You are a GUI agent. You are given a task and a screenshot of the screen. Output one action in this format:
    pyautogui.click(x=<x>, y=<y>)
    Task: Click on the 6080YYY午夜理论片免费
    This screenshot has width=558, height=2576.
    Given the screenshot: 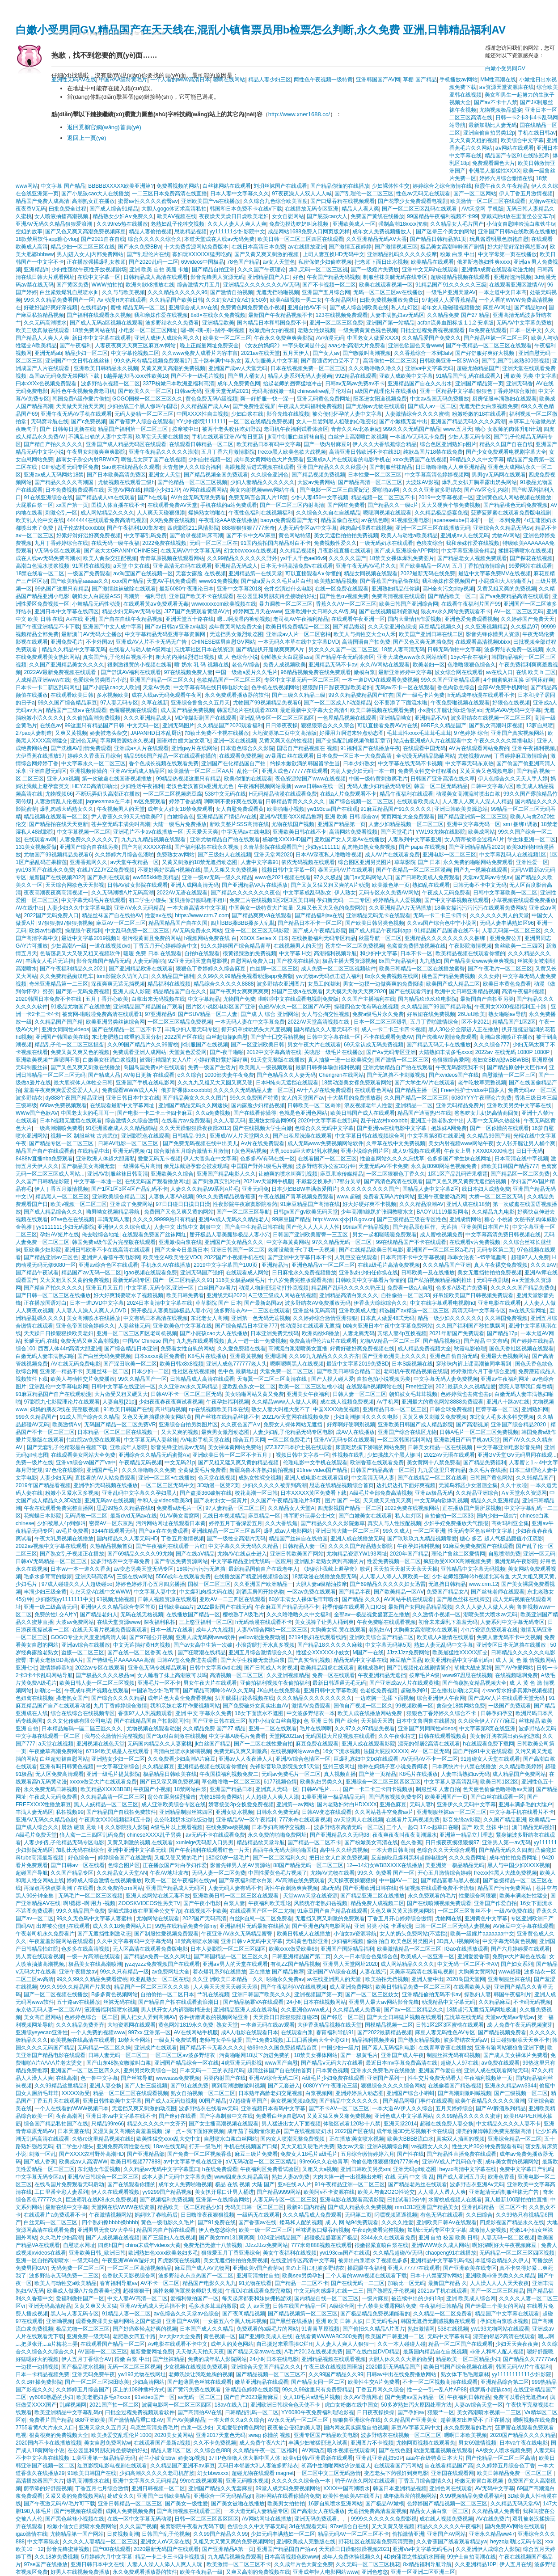 What is the action you would take?
    pyautogui.click(x=481, y=1098)
    